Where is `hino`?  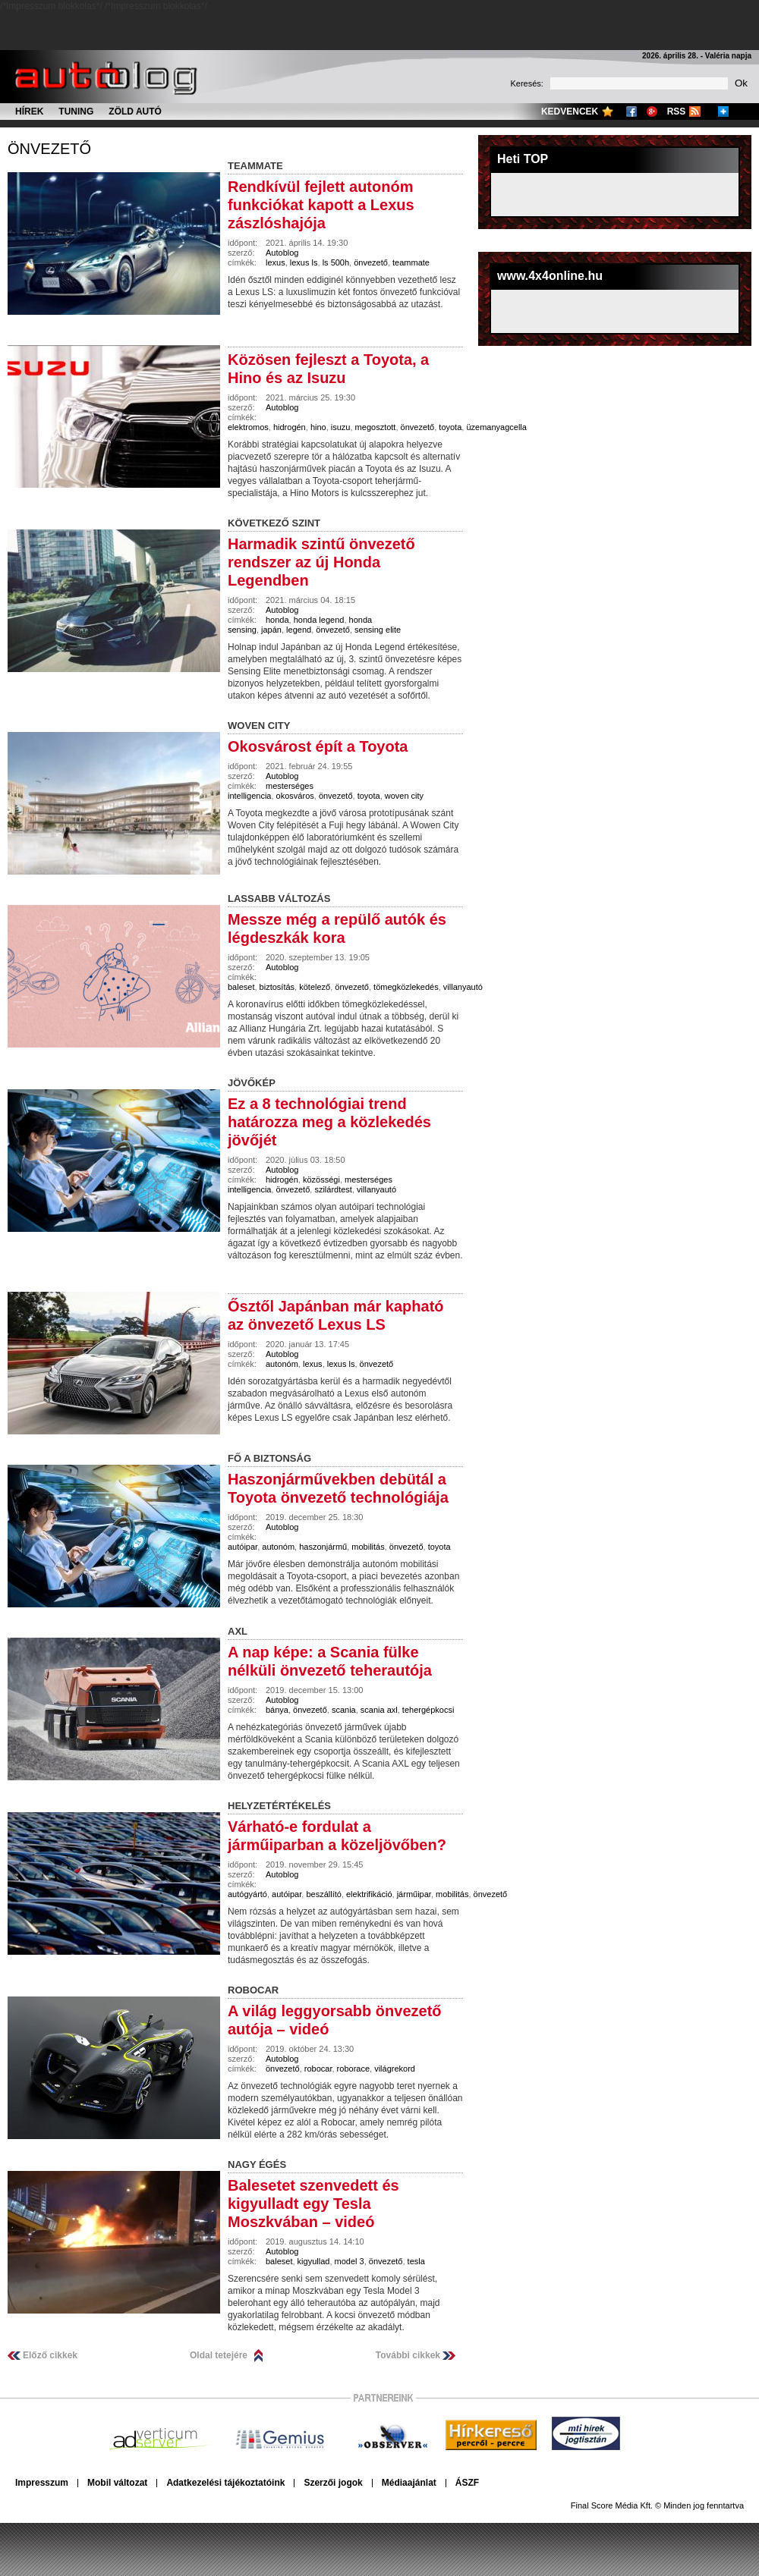
hino is located at coordinates (318, 427).